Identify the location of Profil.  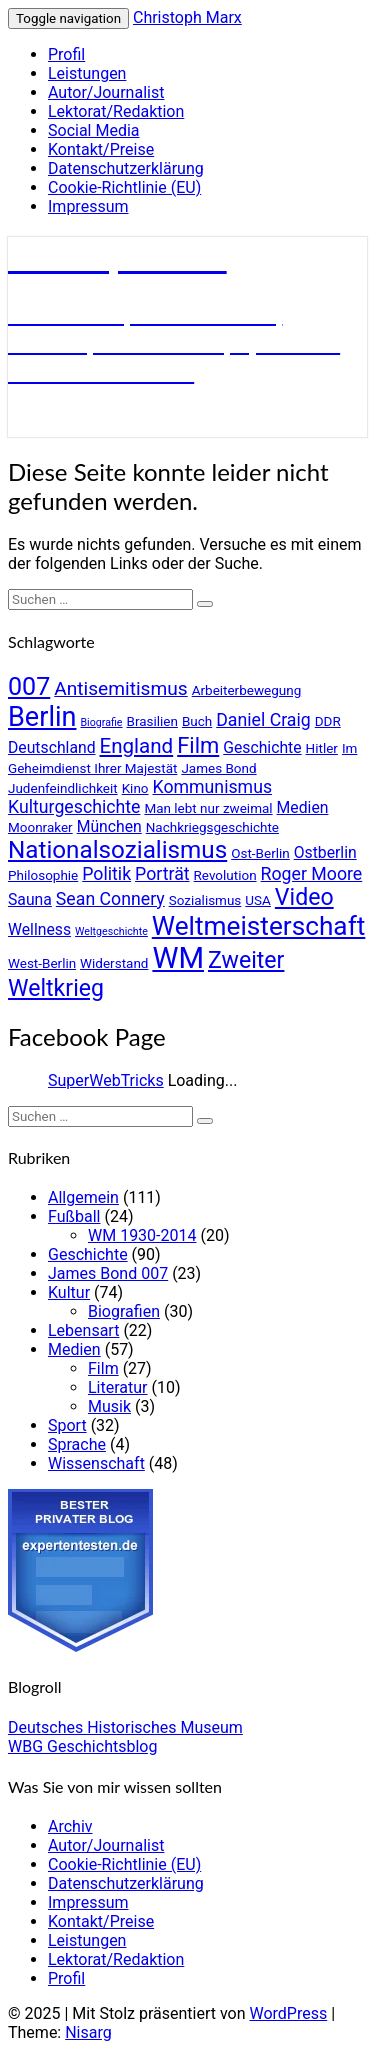
(66, 54).